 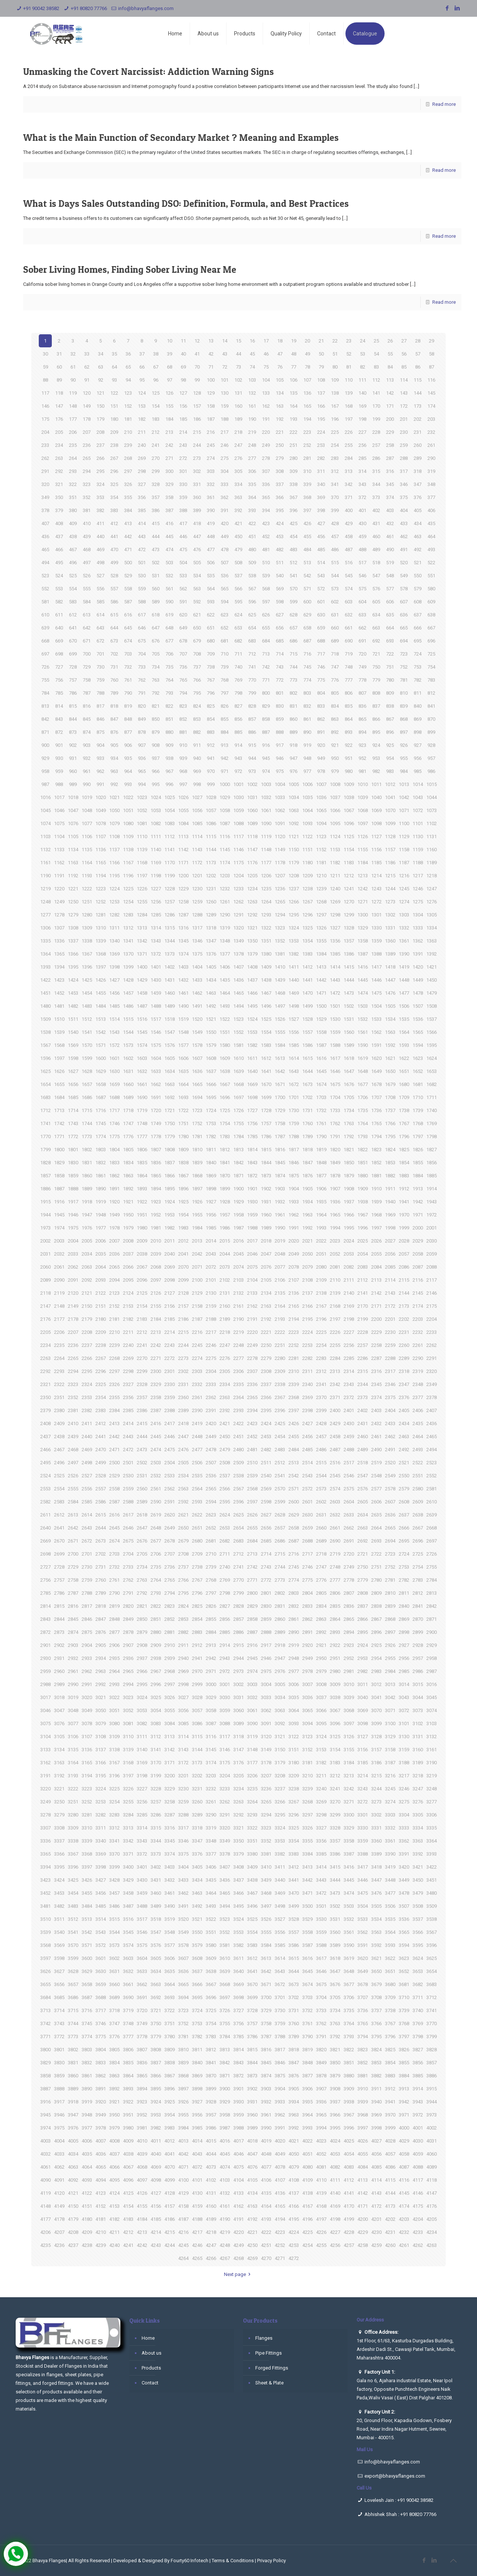 I want to click on 3398, so click(x=100, y=1867).